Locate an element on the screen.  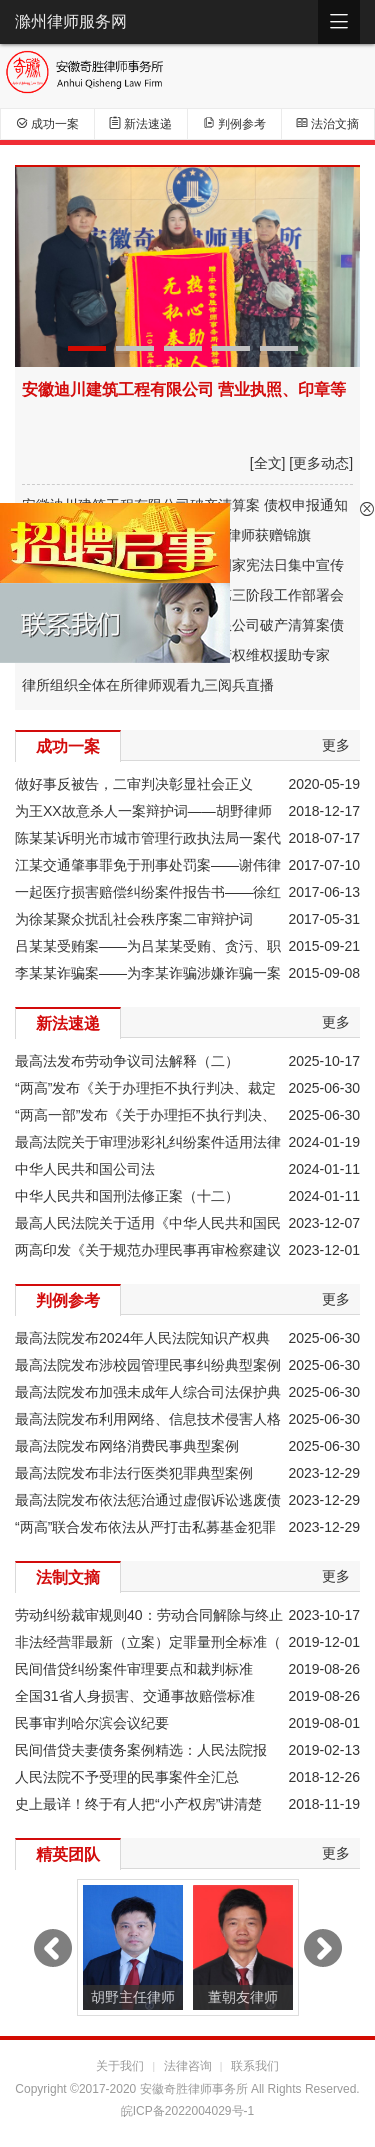
法律咨询 is located at coordinates (188, 2066).